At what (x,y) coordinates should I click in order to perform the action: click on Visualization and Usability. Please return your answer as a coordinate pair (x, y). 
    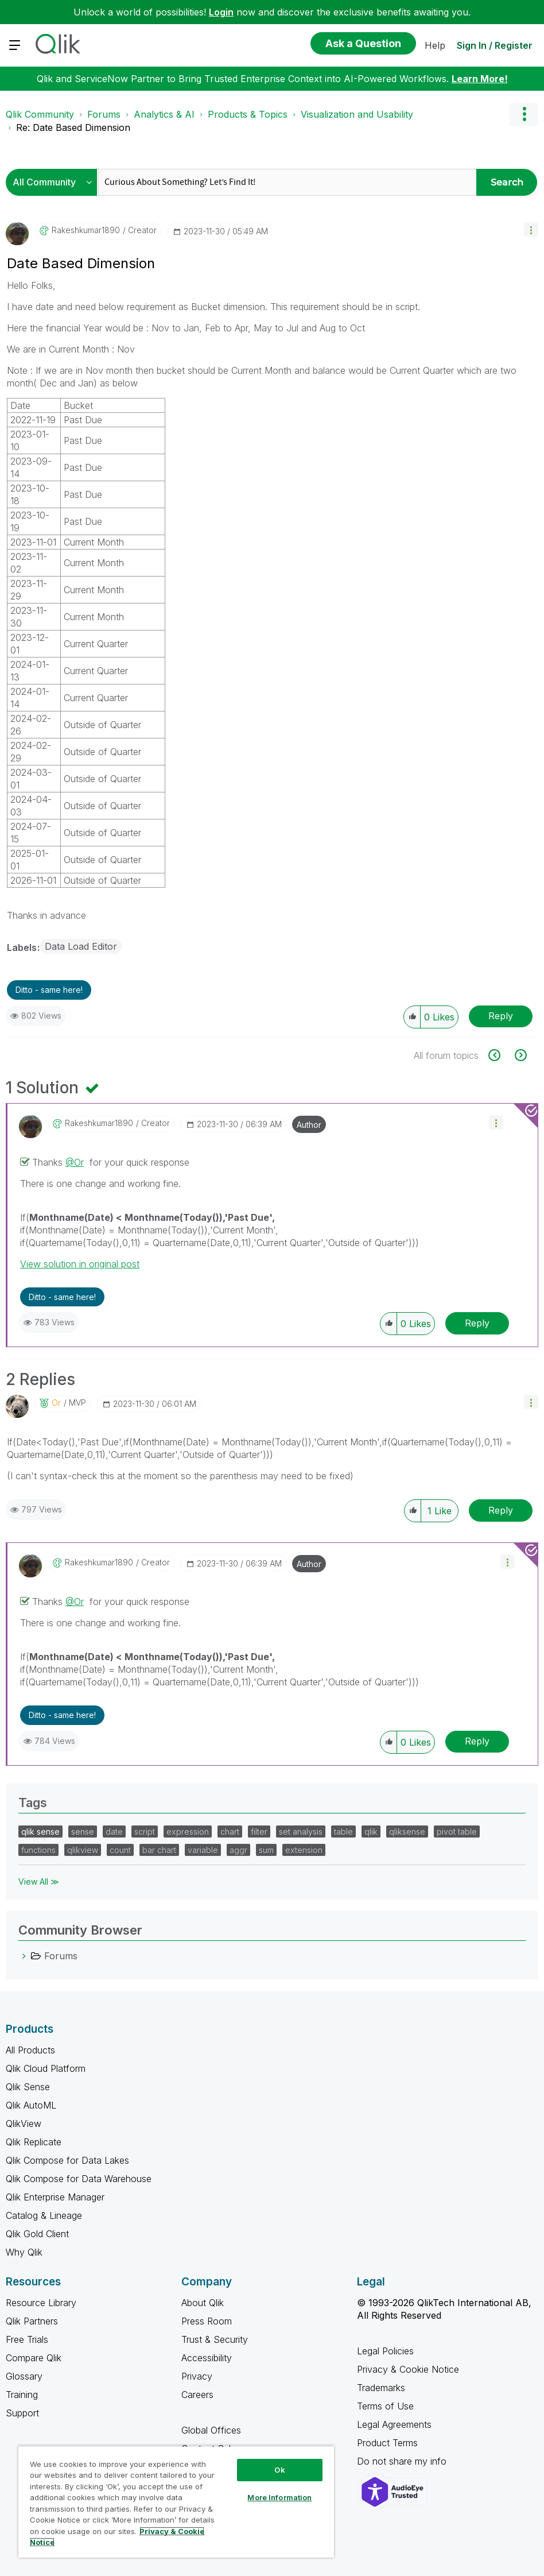
    Looking at the image, I should click on (357, 114).